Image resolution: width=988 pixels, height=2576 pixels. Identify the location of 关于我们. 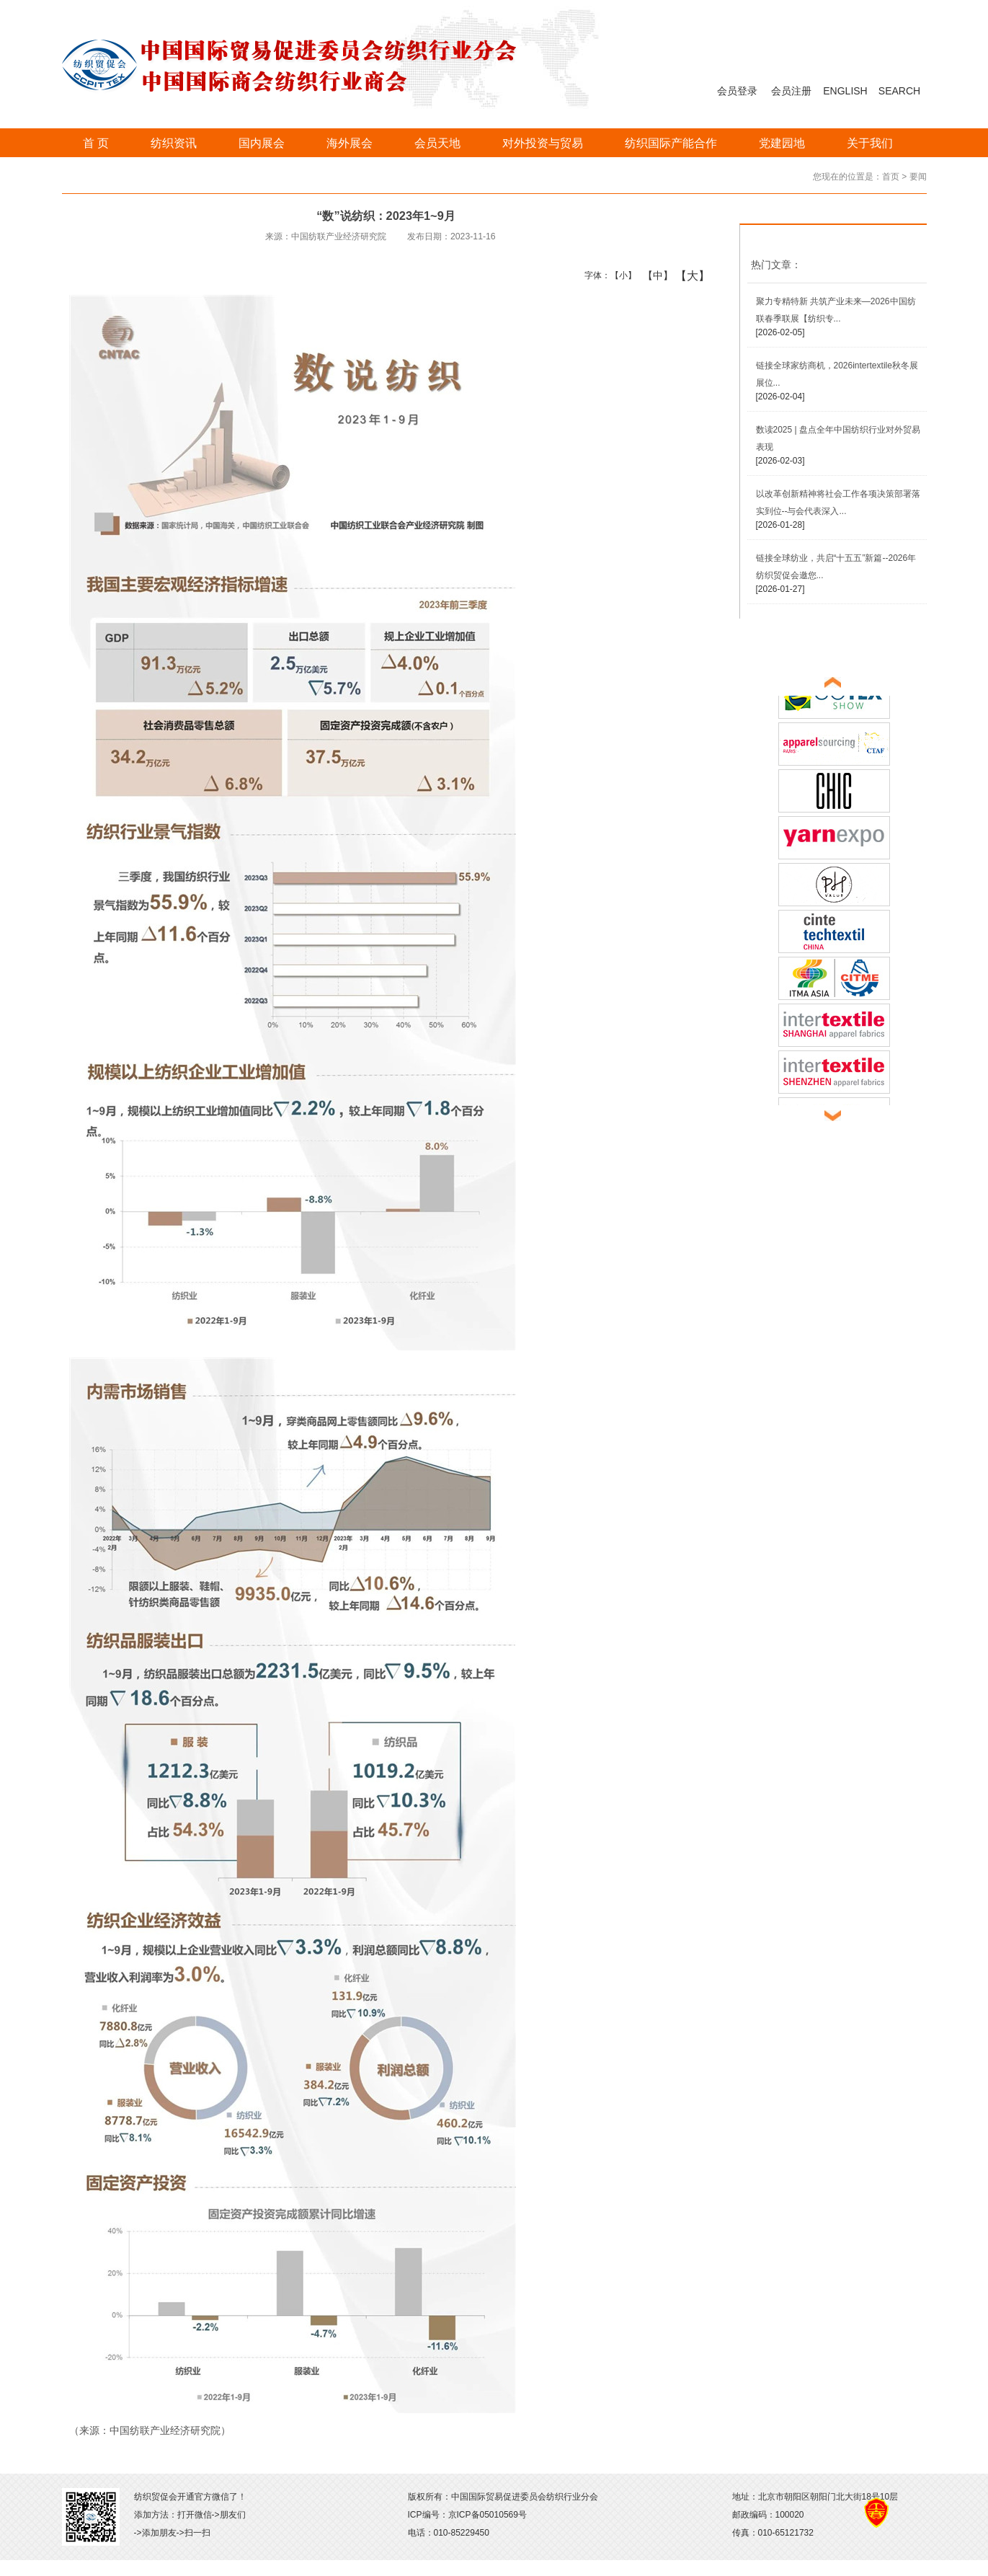
(870, 143).